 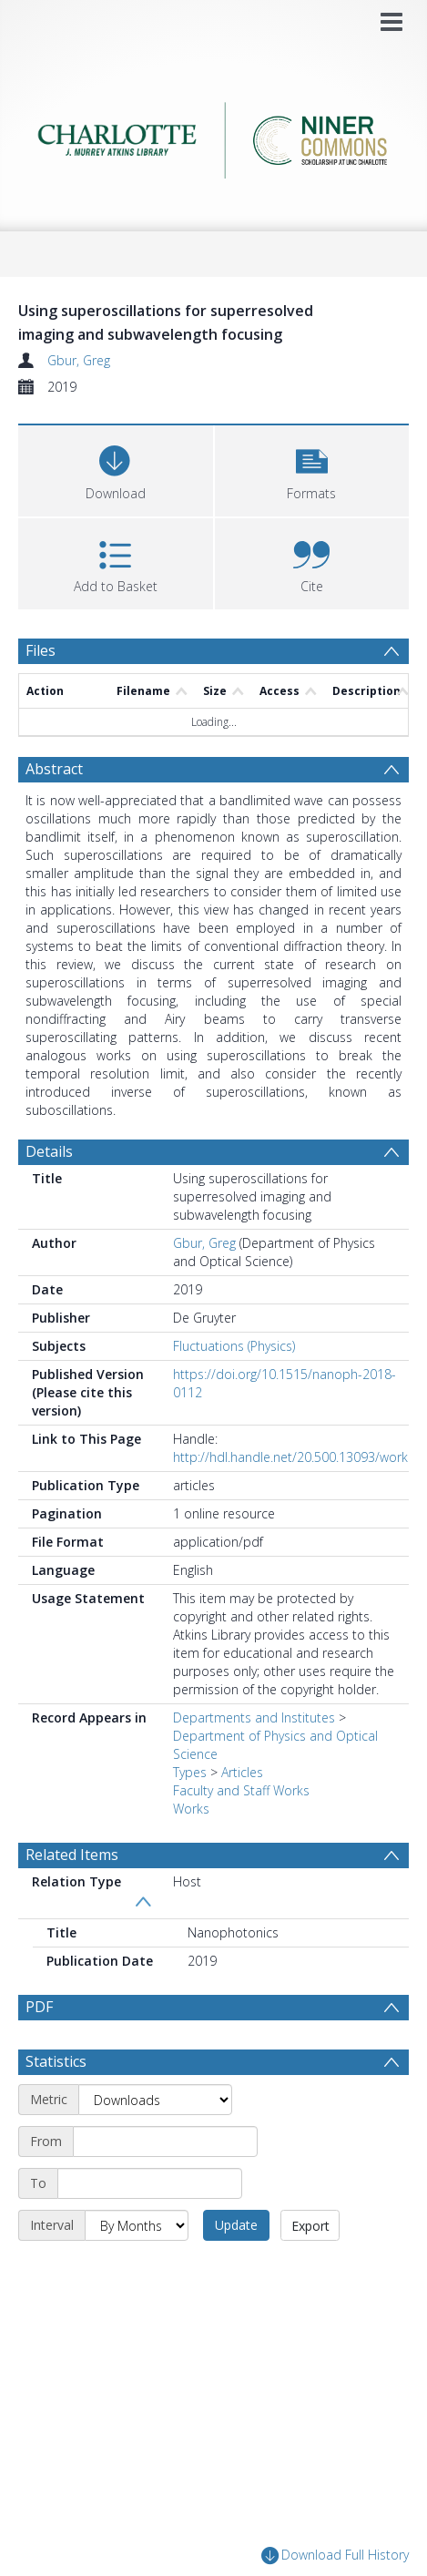 What do you see at coordinates (312, 468) in the screenshot?
I see `[button]` at bounding box center [312, 468].